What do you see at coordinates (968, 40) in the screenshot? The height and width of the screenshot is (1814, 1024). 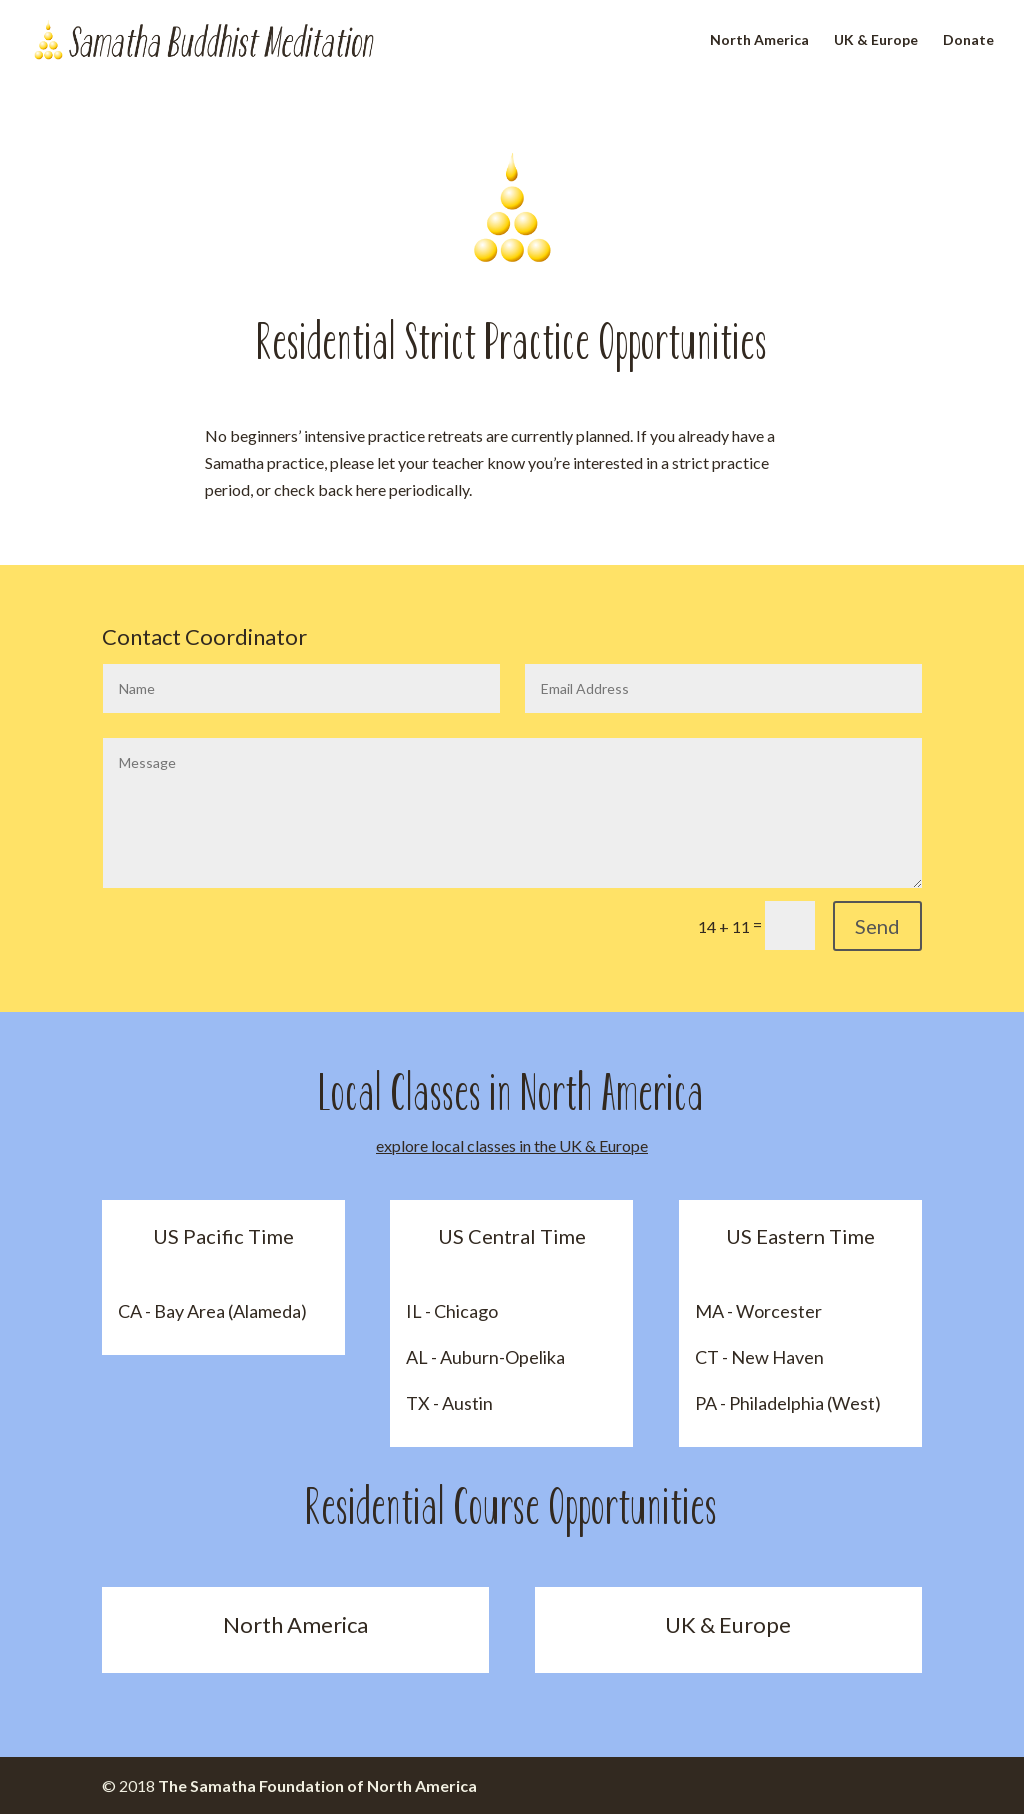 I see `Donate` at bounding box center [968, 40].